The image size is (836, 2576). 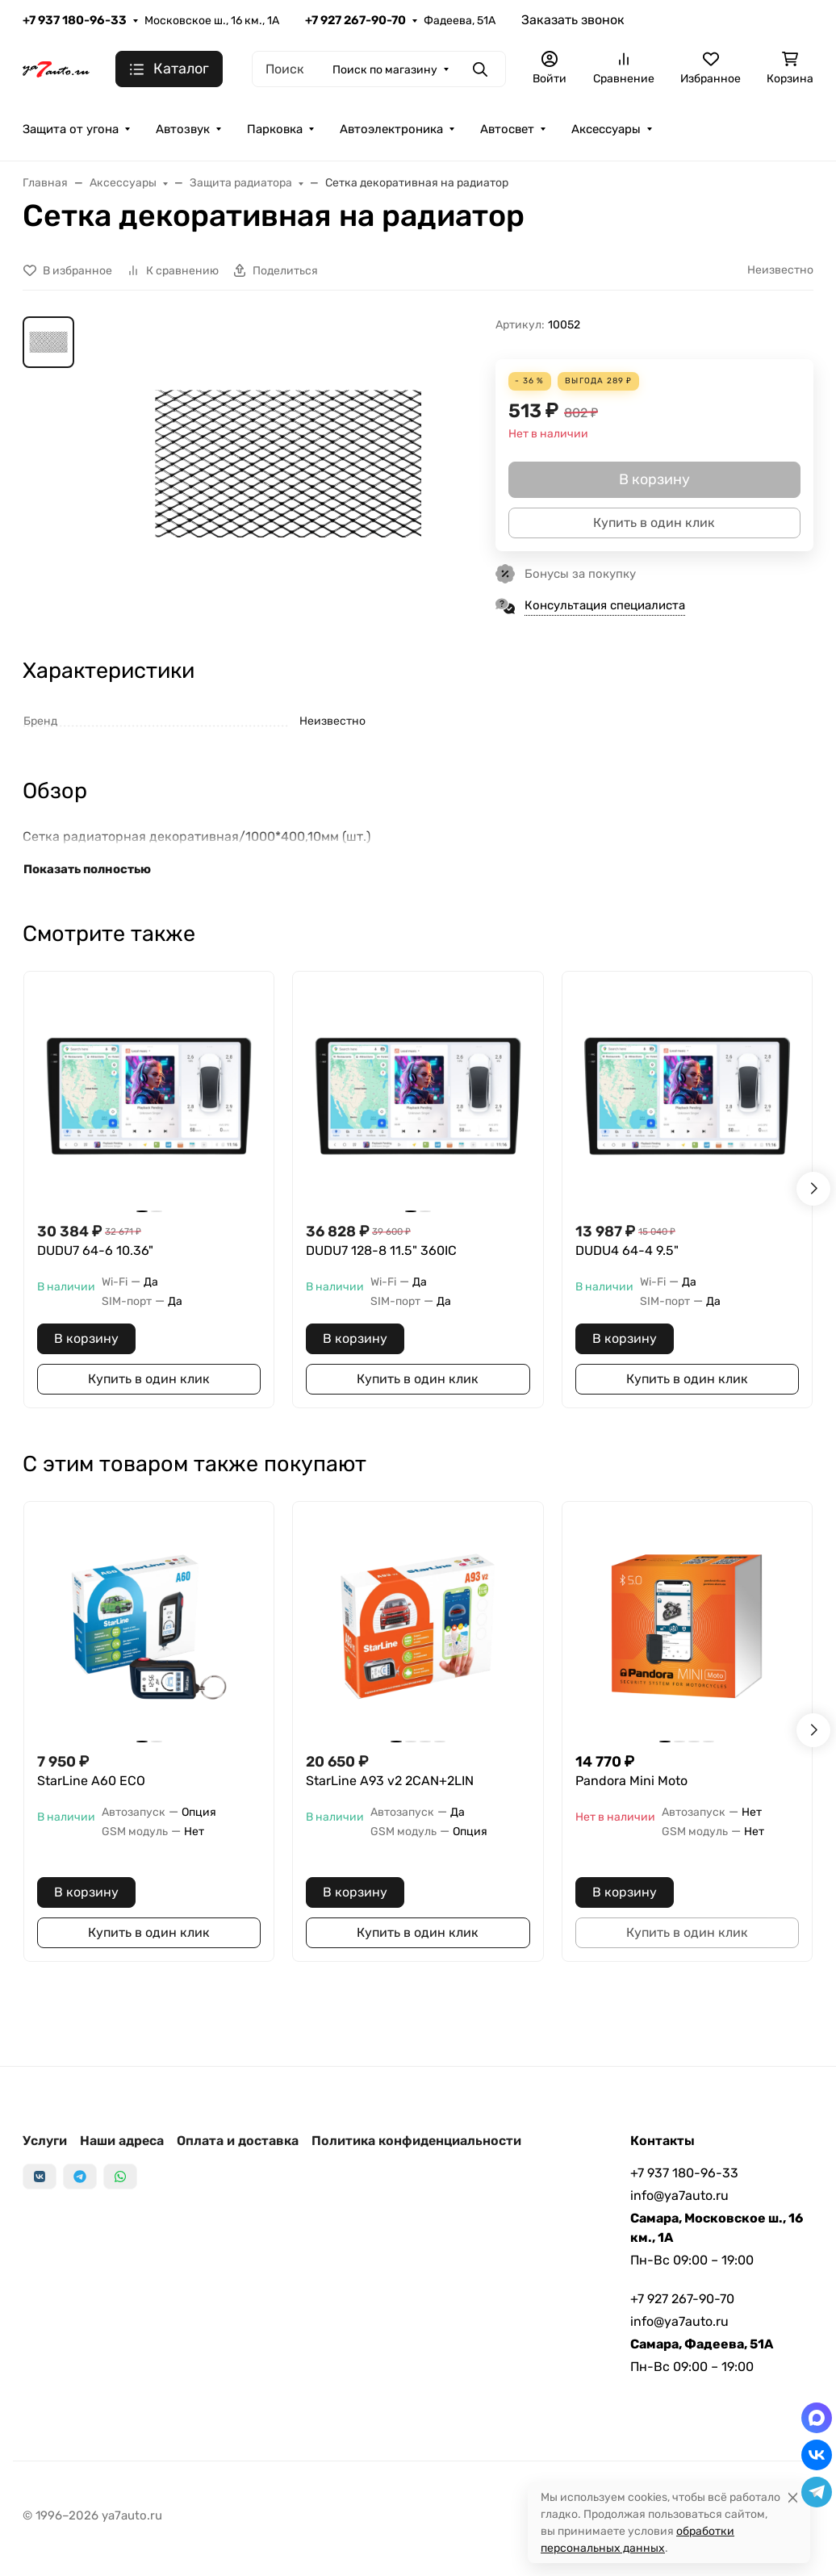 What do you see at coordinates (573, 19) in the screenshot?
I see `Заказать звонок` at bounding box center [573, 19].